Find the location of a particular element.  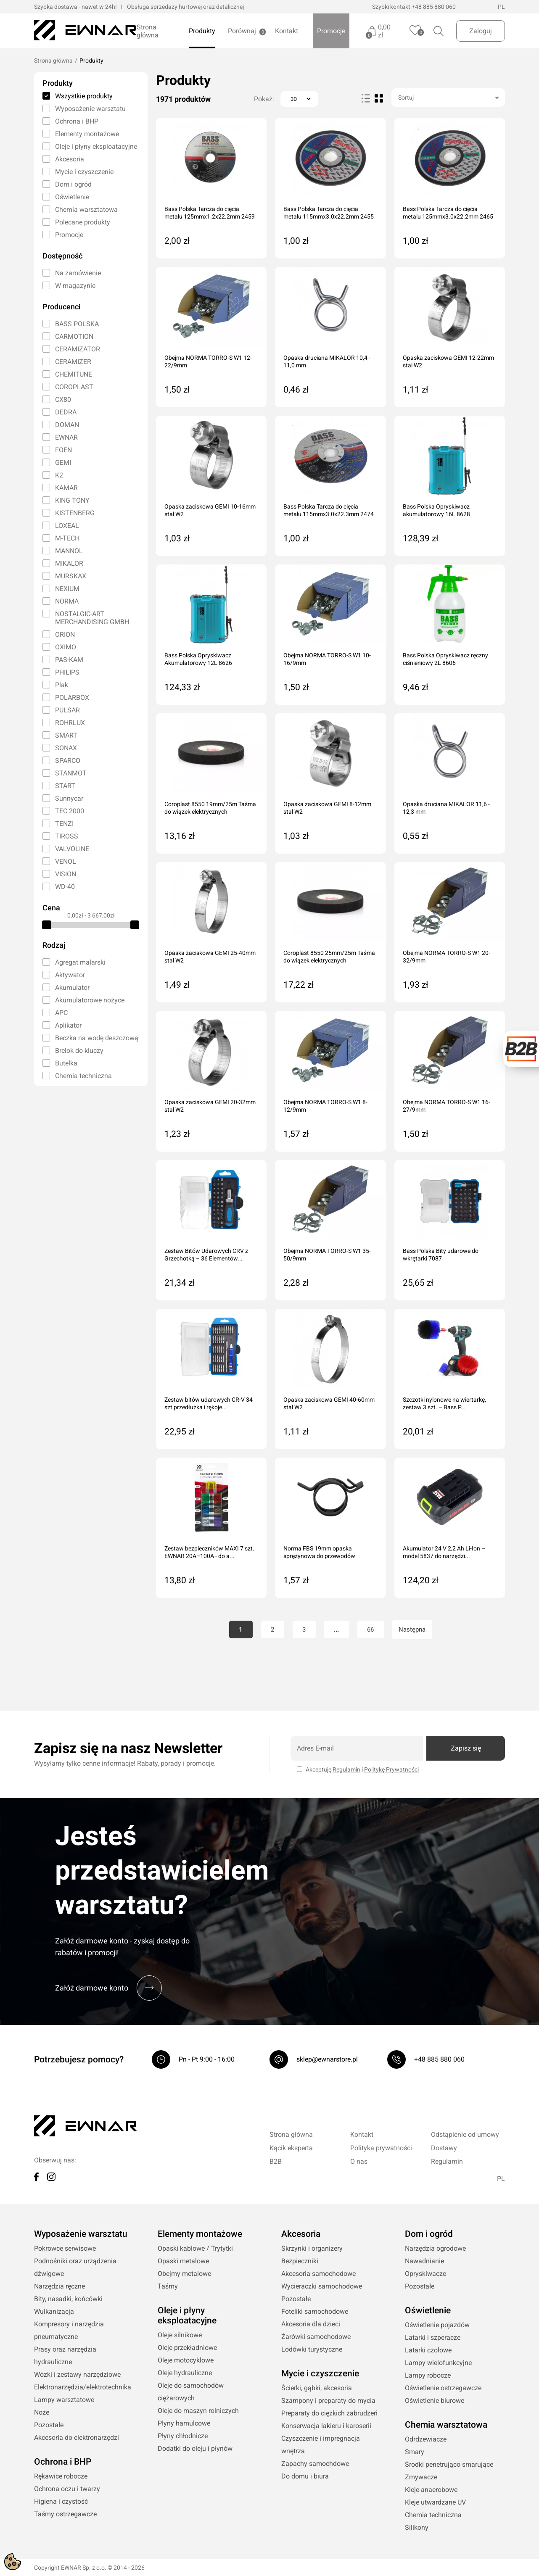

Wszystkie produkty is located at coordinates (84, 96).